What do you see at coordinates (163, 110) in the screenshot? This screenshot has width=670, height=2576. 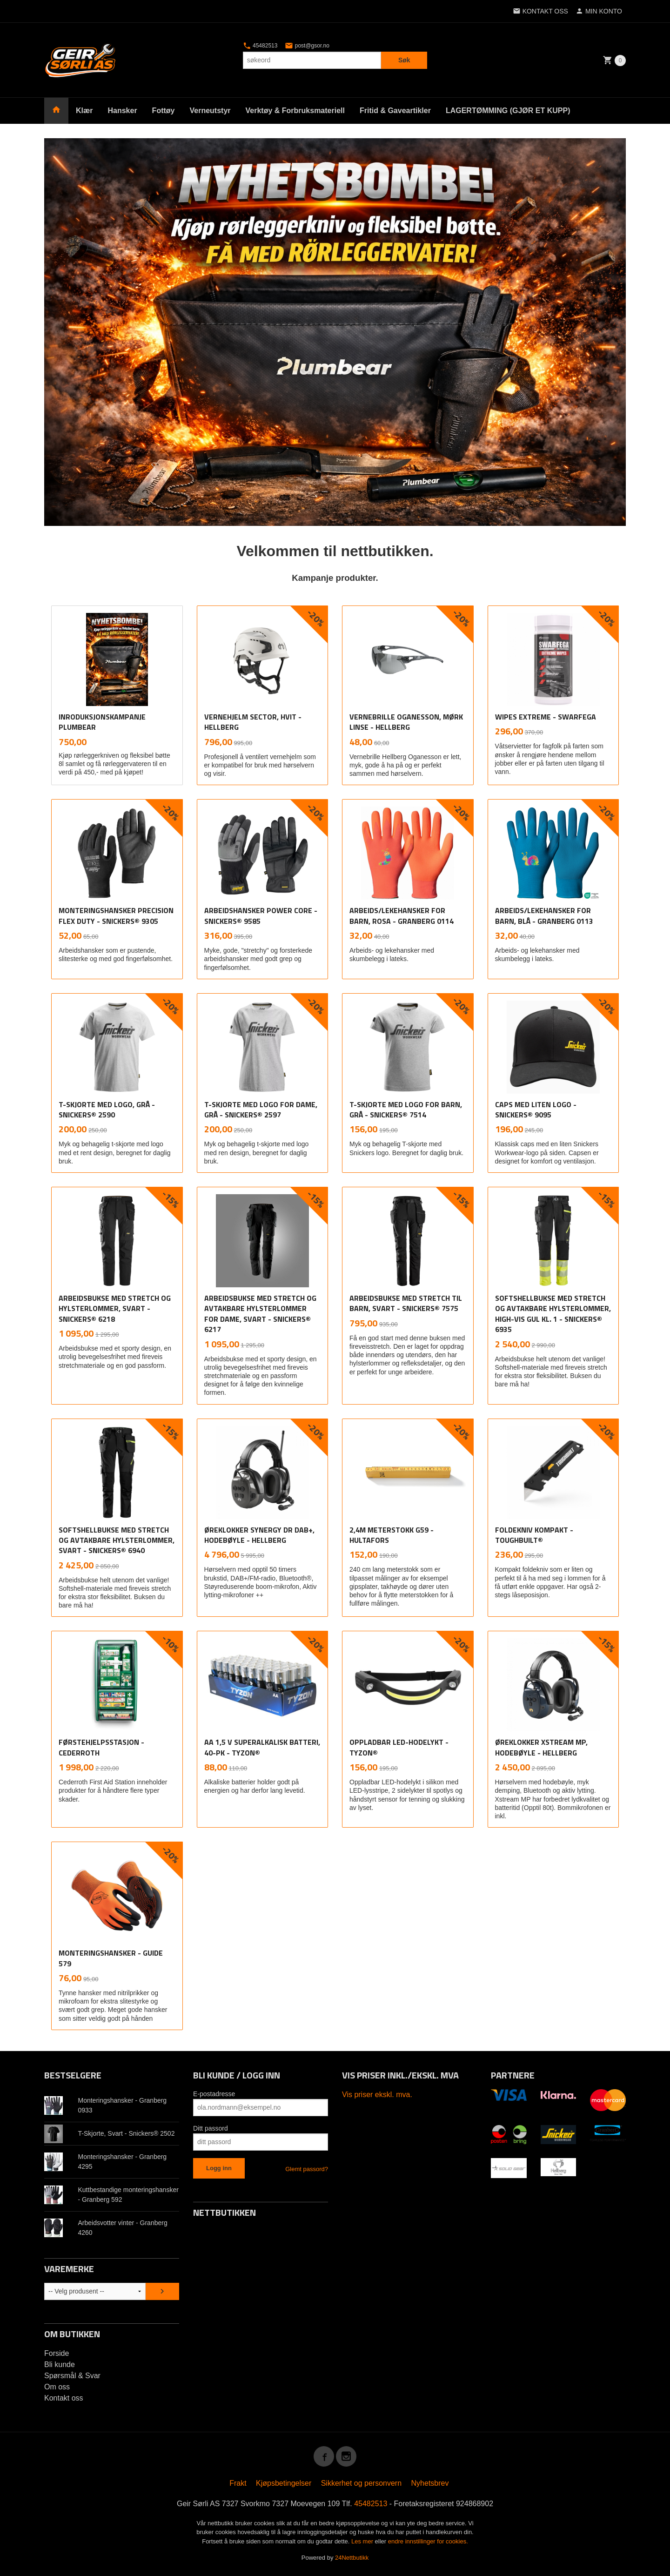 I see `Fottøy` at bounding box center [163, 110].